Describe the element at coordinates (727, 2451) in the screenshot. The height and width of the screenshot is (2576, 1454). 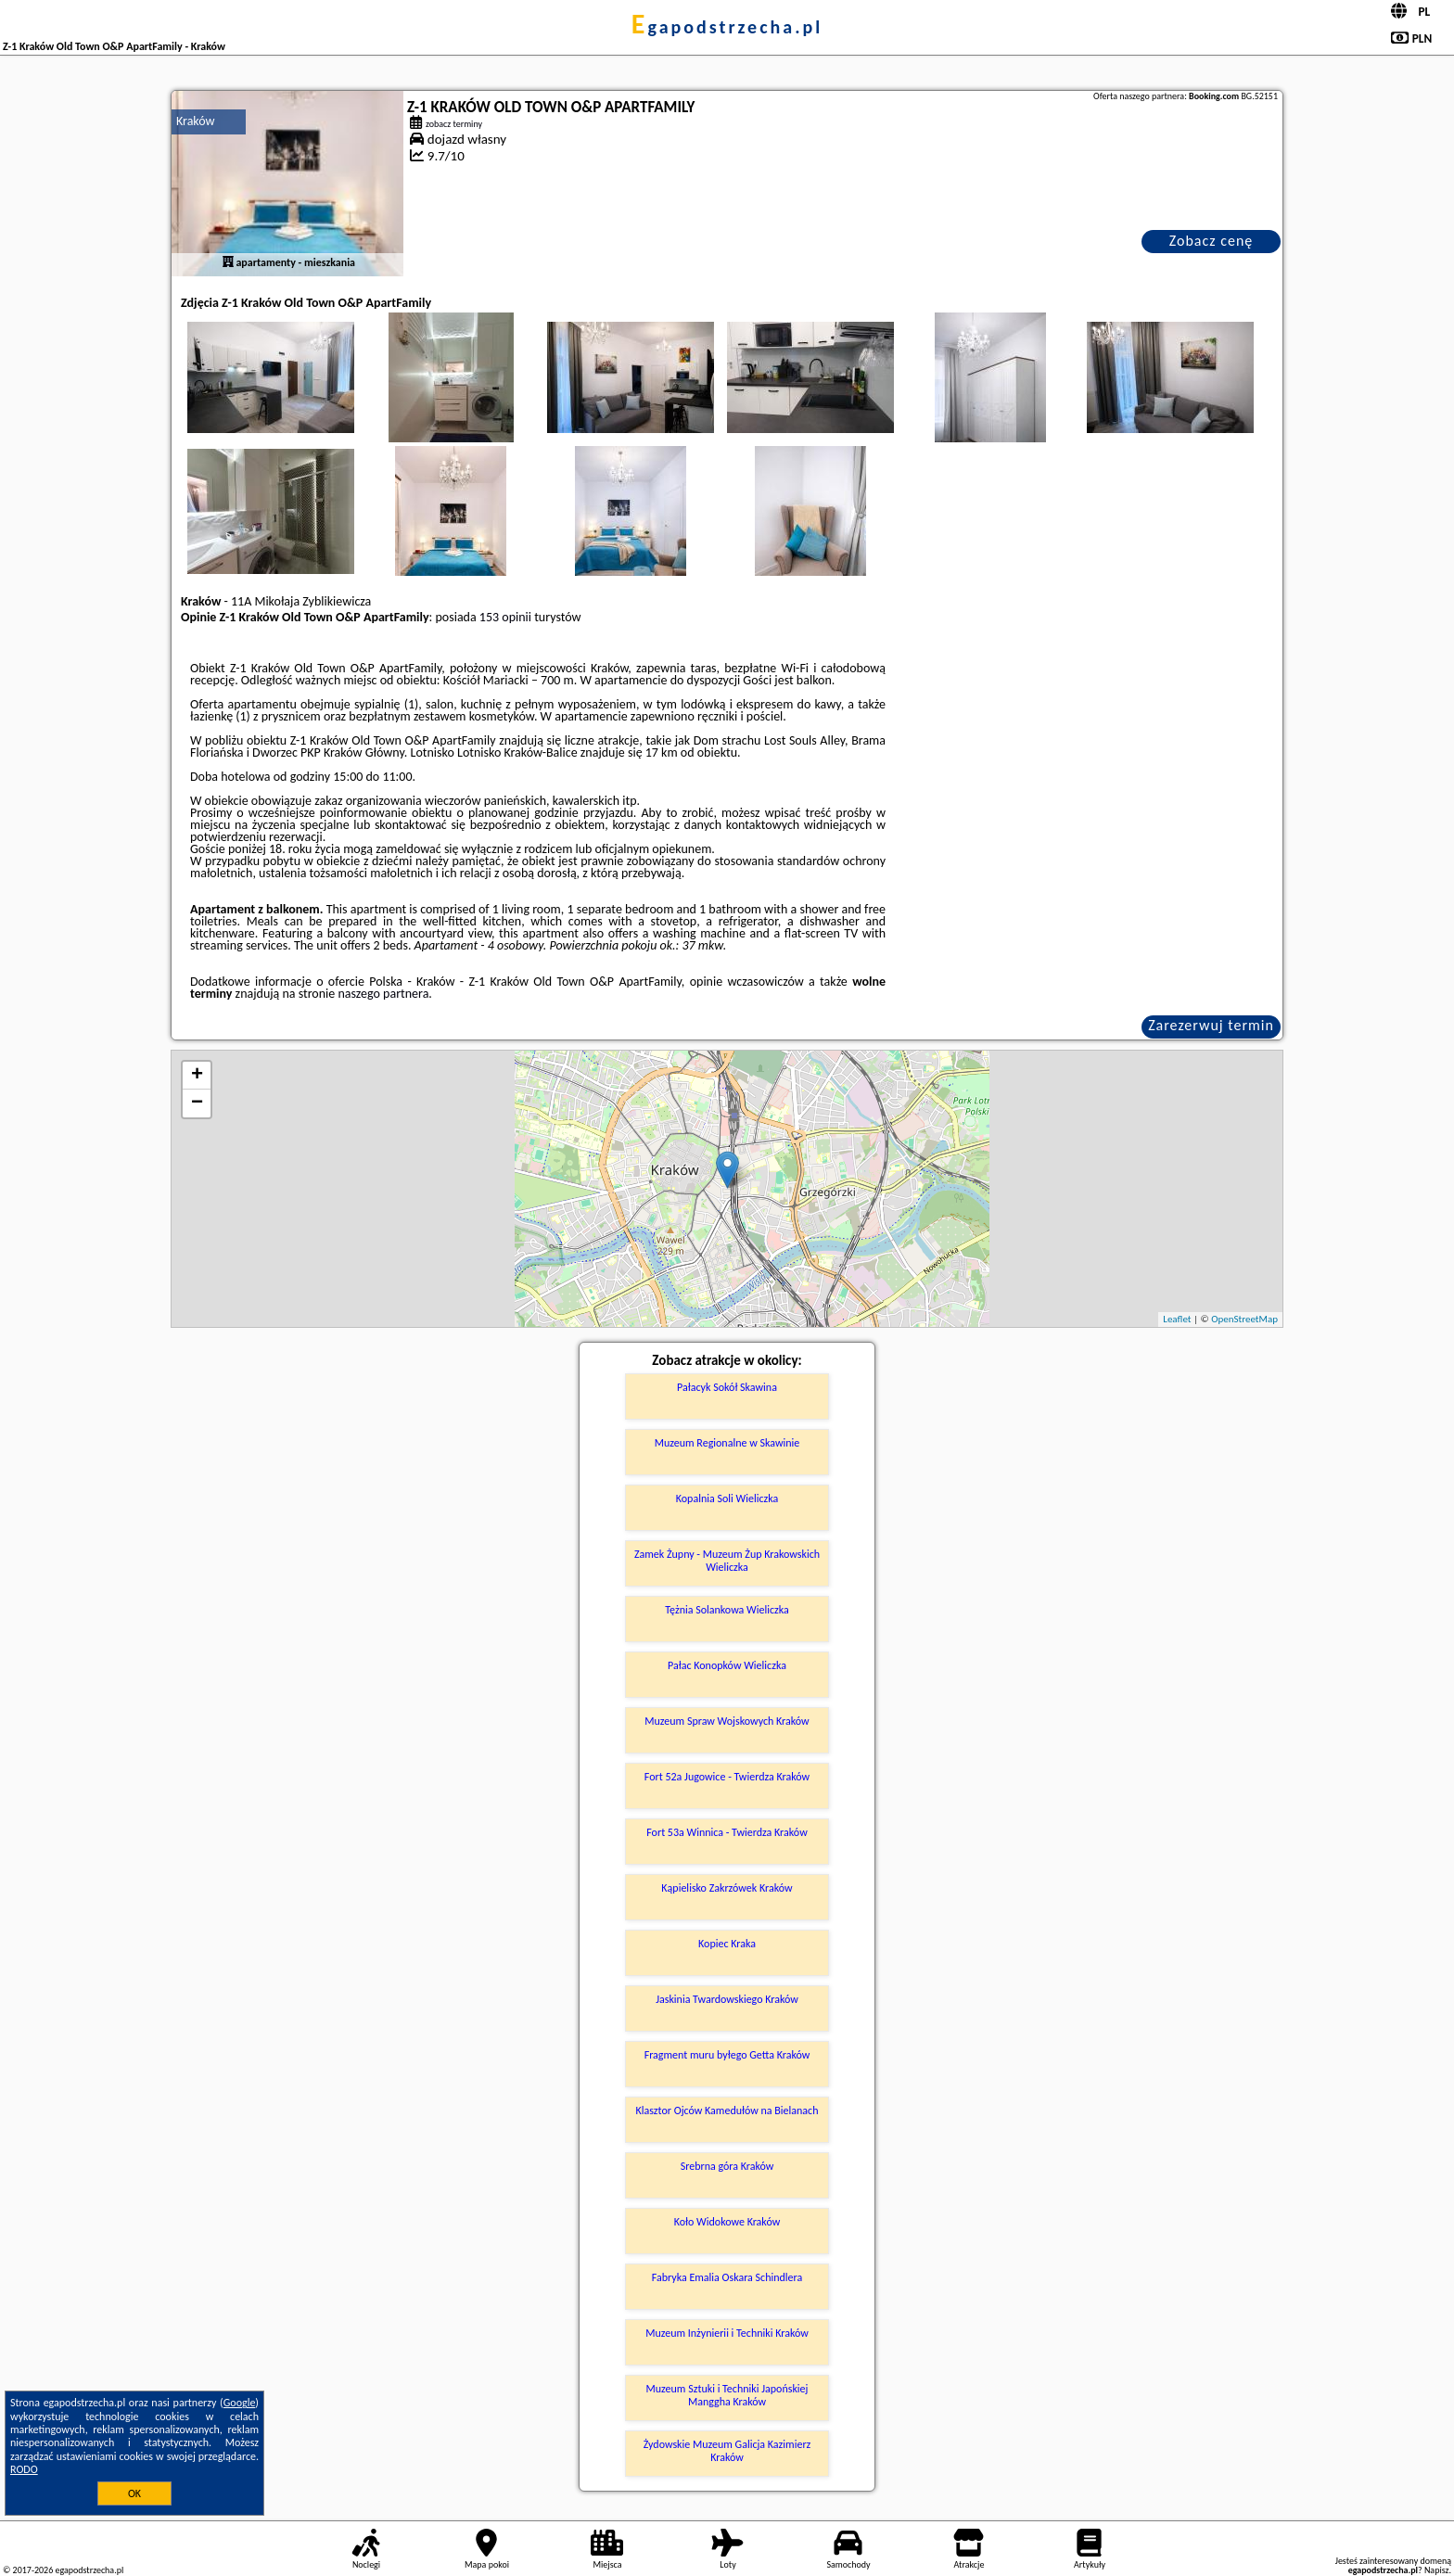
I see `Żydowskie Muzeum Galicja Kazimierz Kraków` at that location.